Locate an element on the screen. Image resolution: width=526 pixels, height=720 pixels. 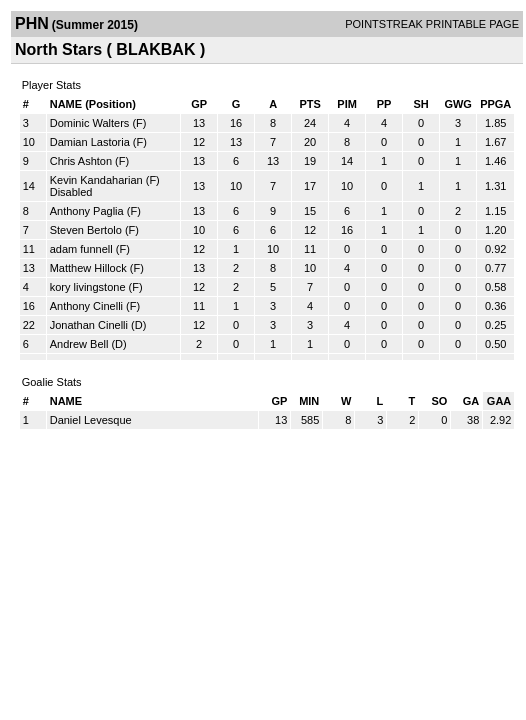
kory livingstone is located at coordinates (88, 287).